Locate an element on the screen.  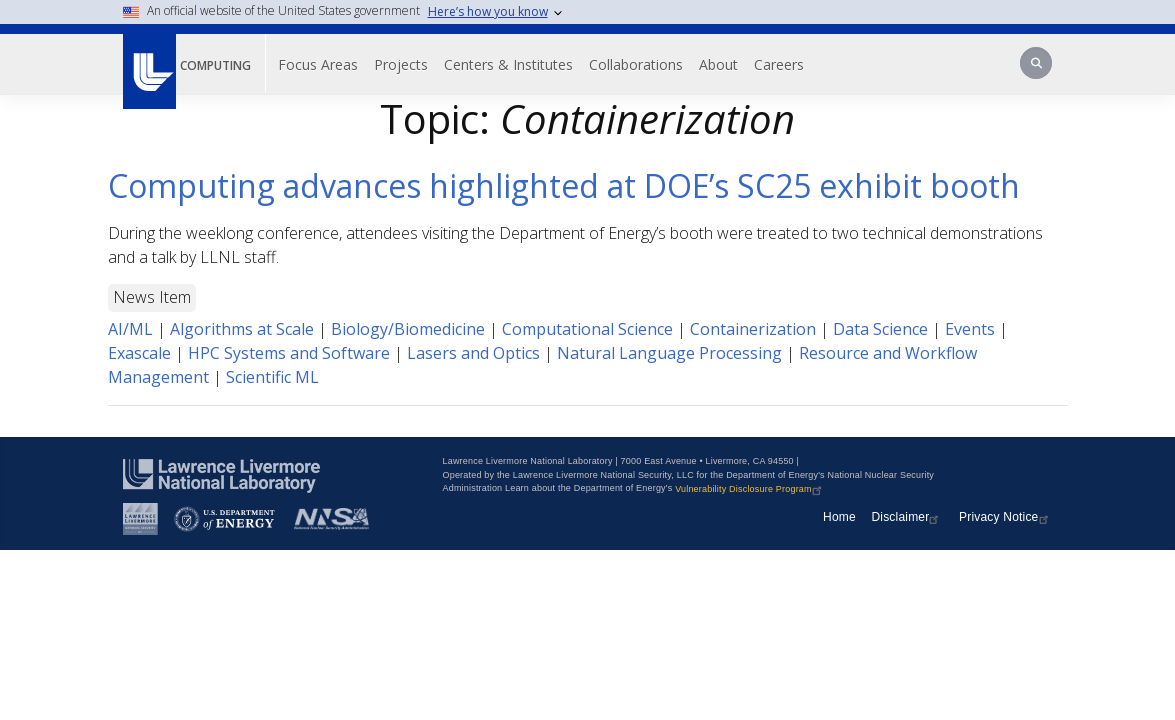
Computational Science is located at coordinates (587, 329).